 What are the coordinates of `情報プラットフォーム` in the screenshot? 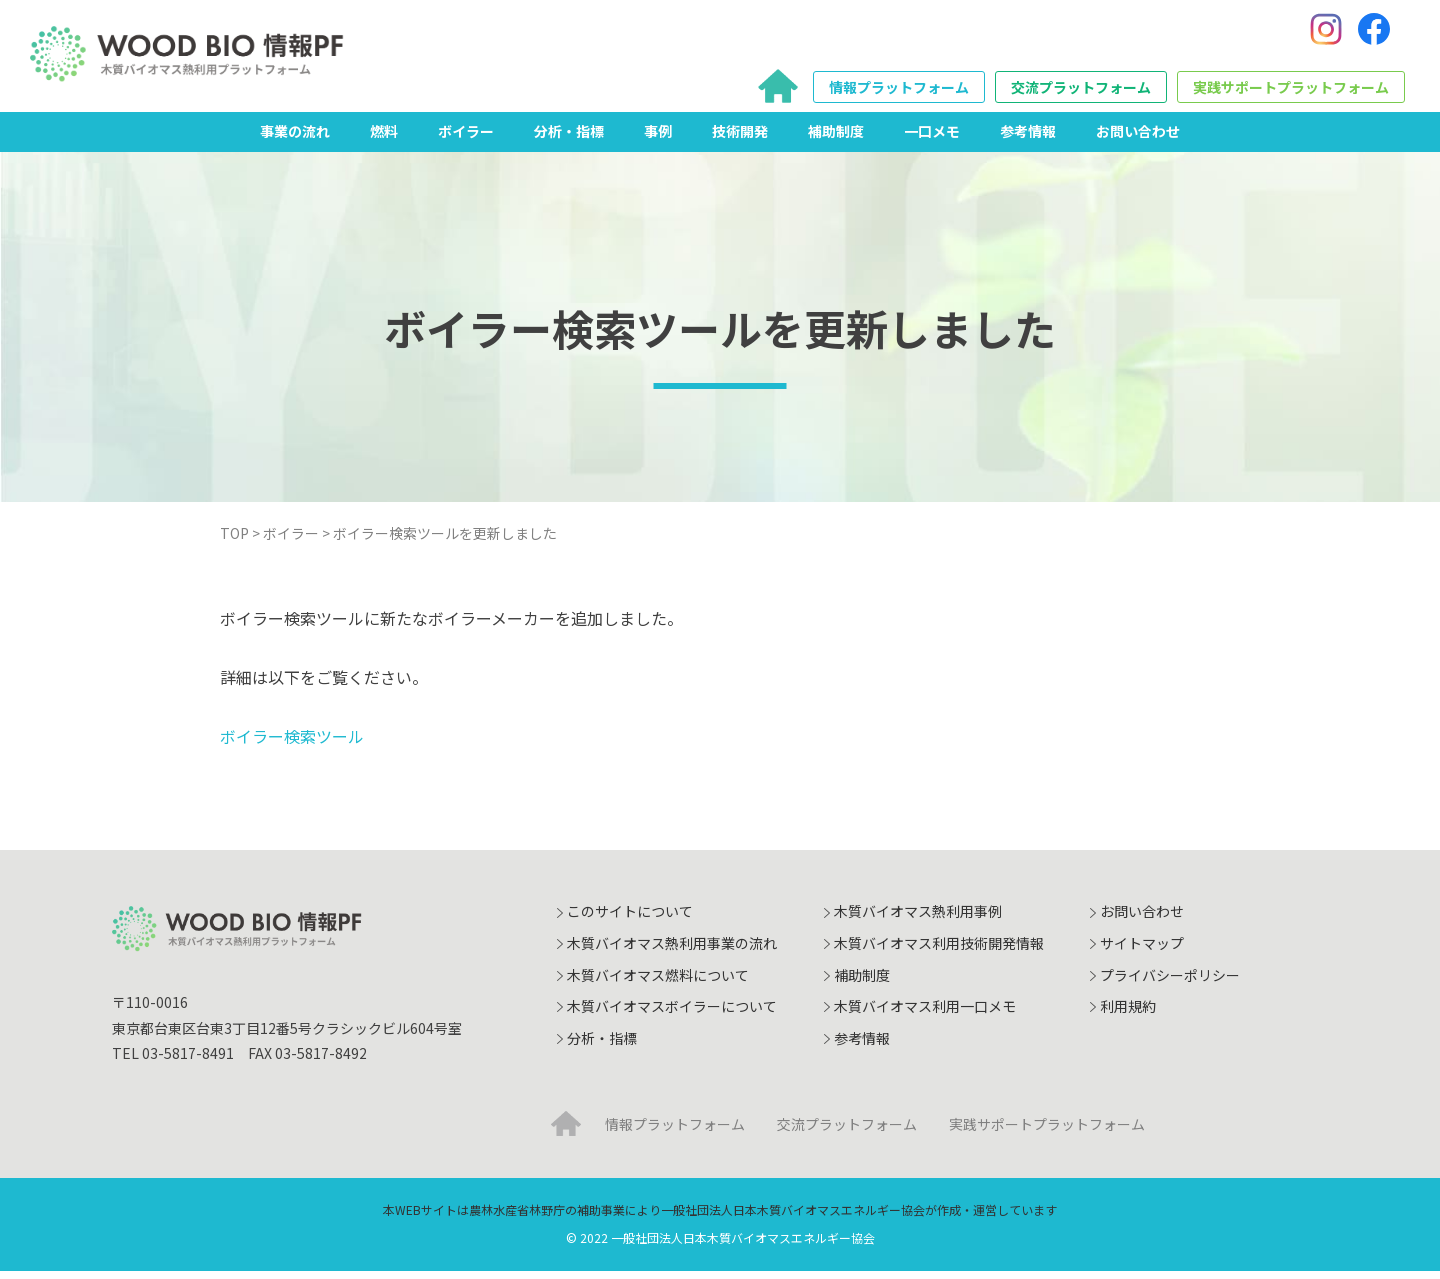 It's located at (899, 91).